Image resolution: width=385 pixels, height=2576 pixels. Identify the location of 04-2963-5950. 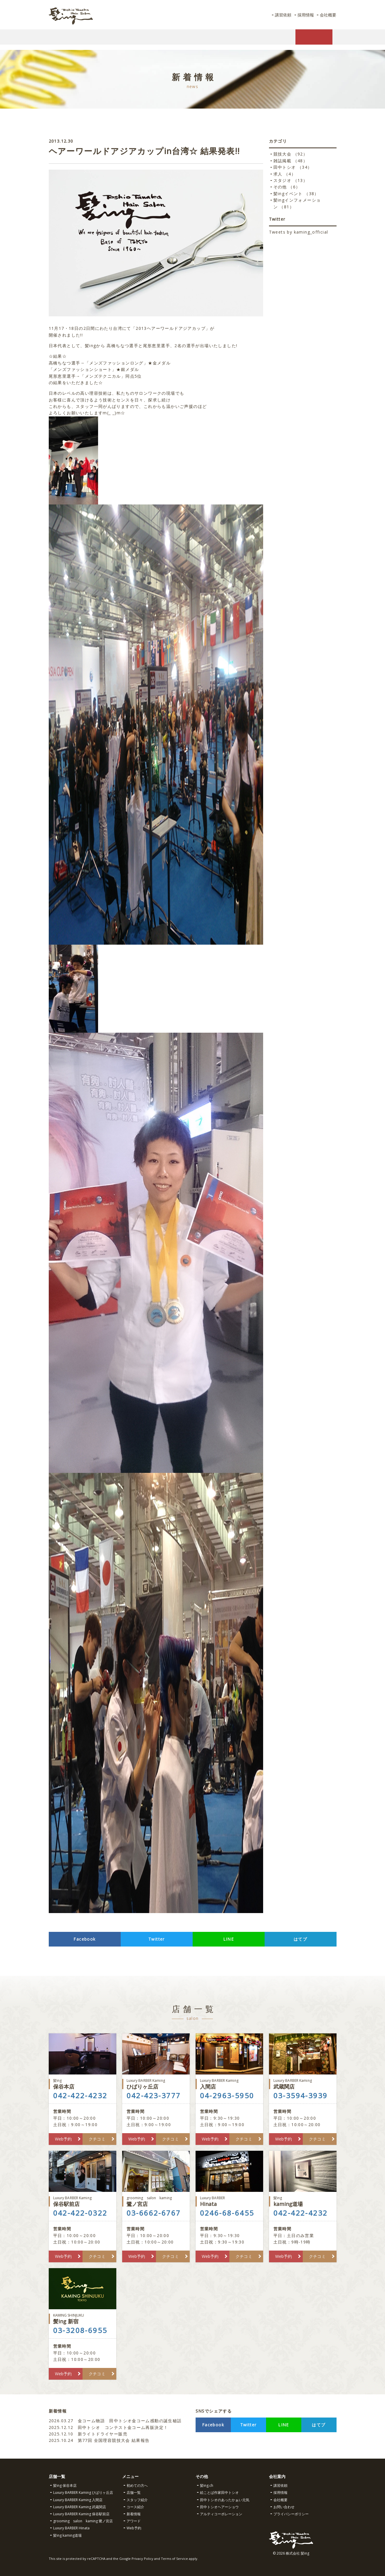
(227, 2095).